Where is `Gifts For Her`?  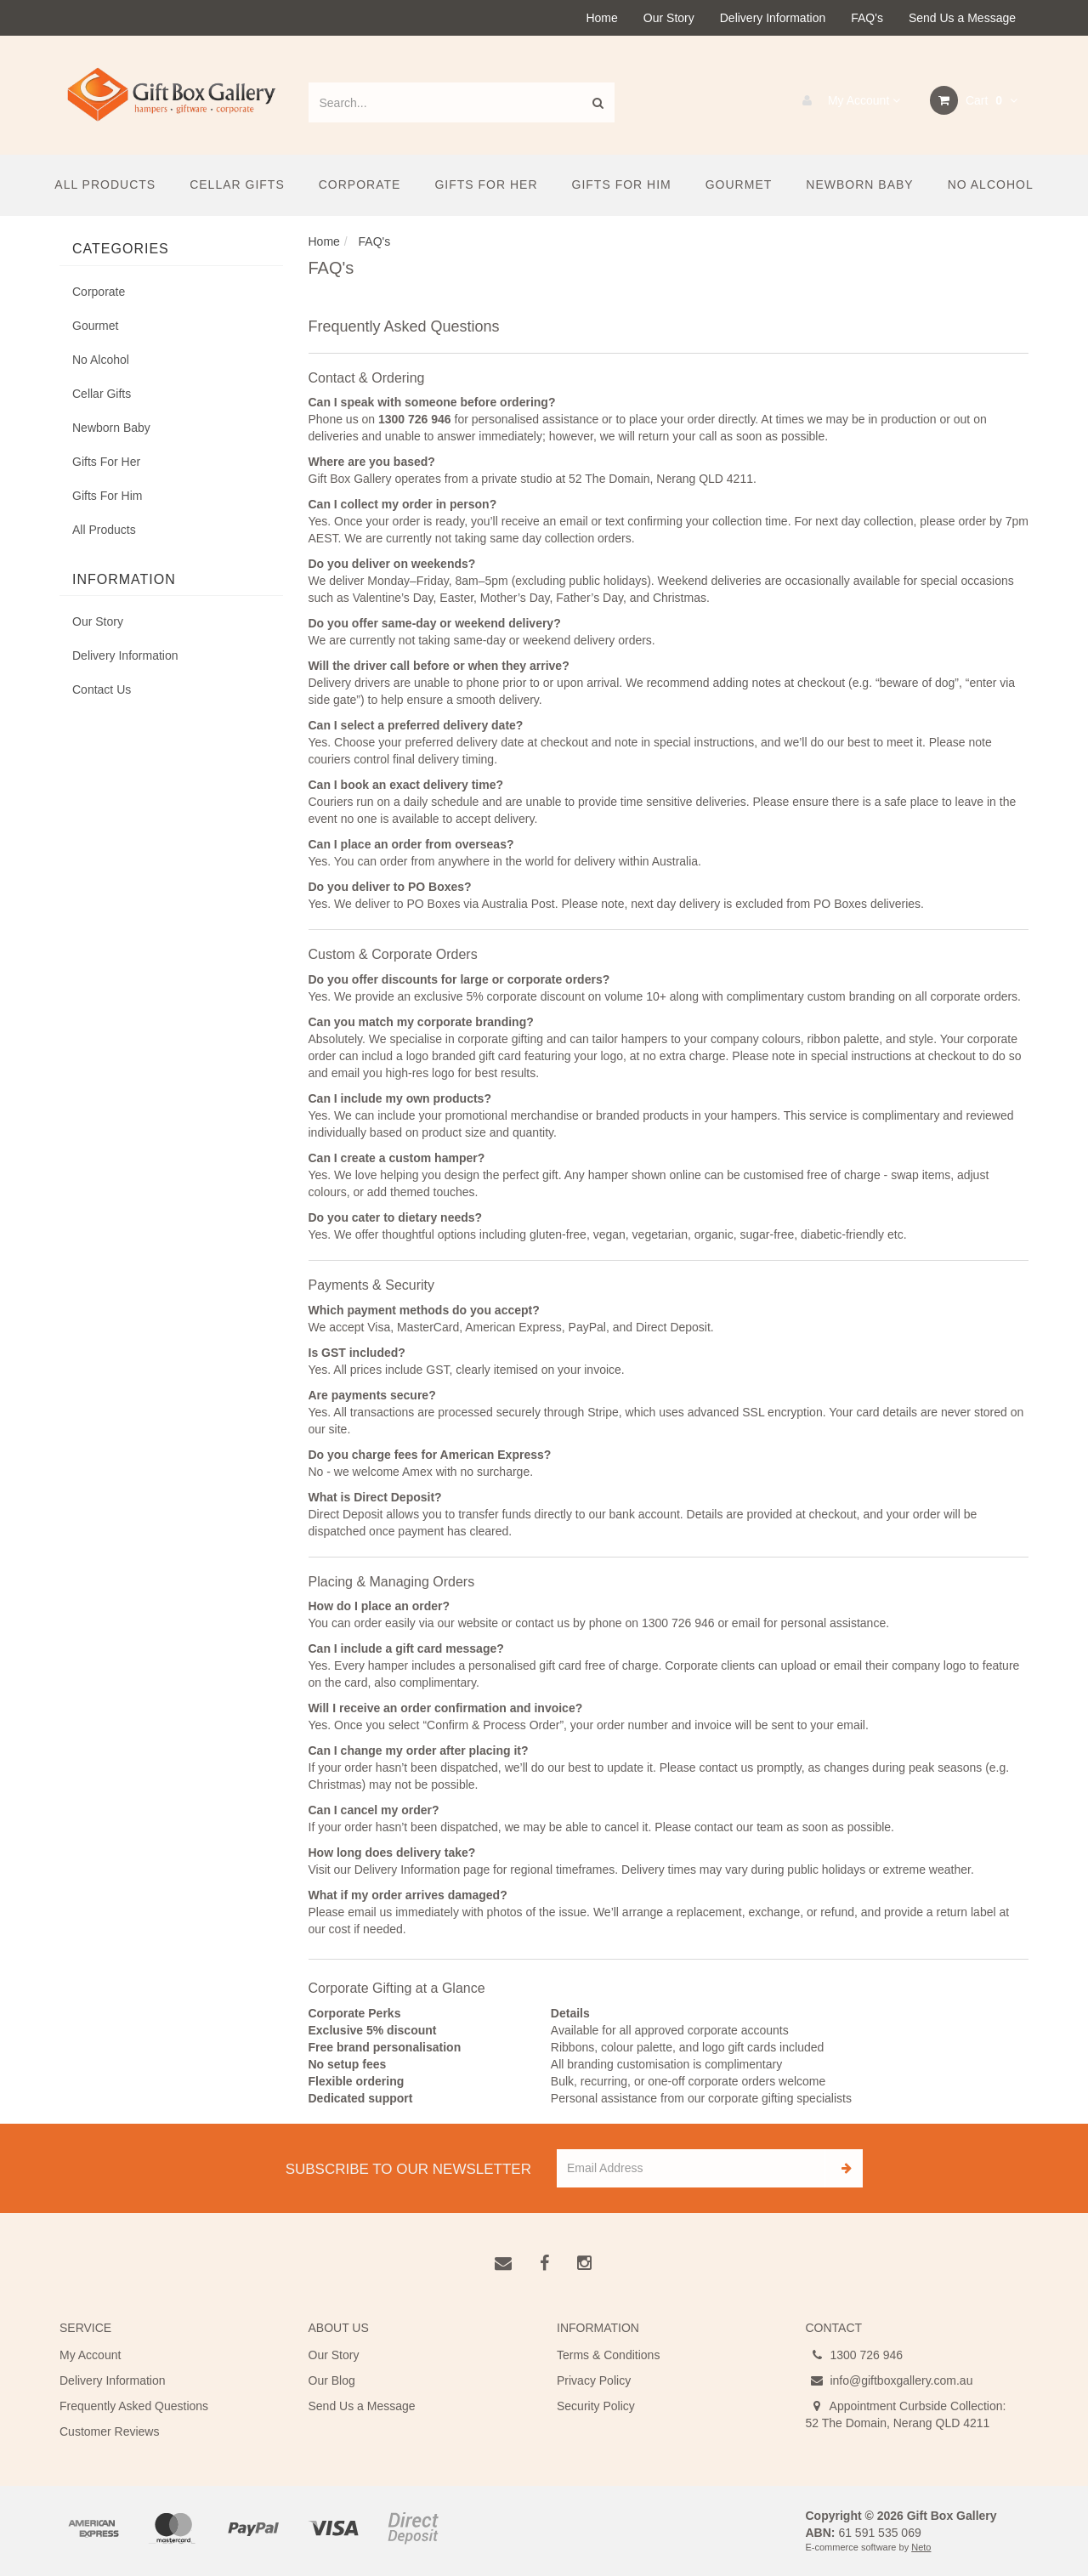
Gifts For Her is located at coordinates (485, 184).